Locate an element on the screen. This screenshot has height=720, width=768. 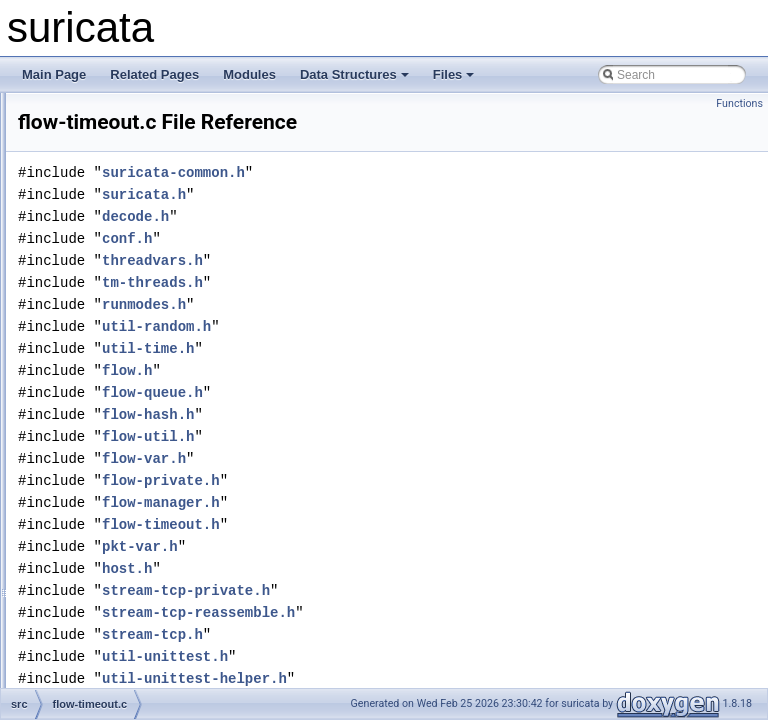
suricata-common.h is located at coordinates (423, 200).